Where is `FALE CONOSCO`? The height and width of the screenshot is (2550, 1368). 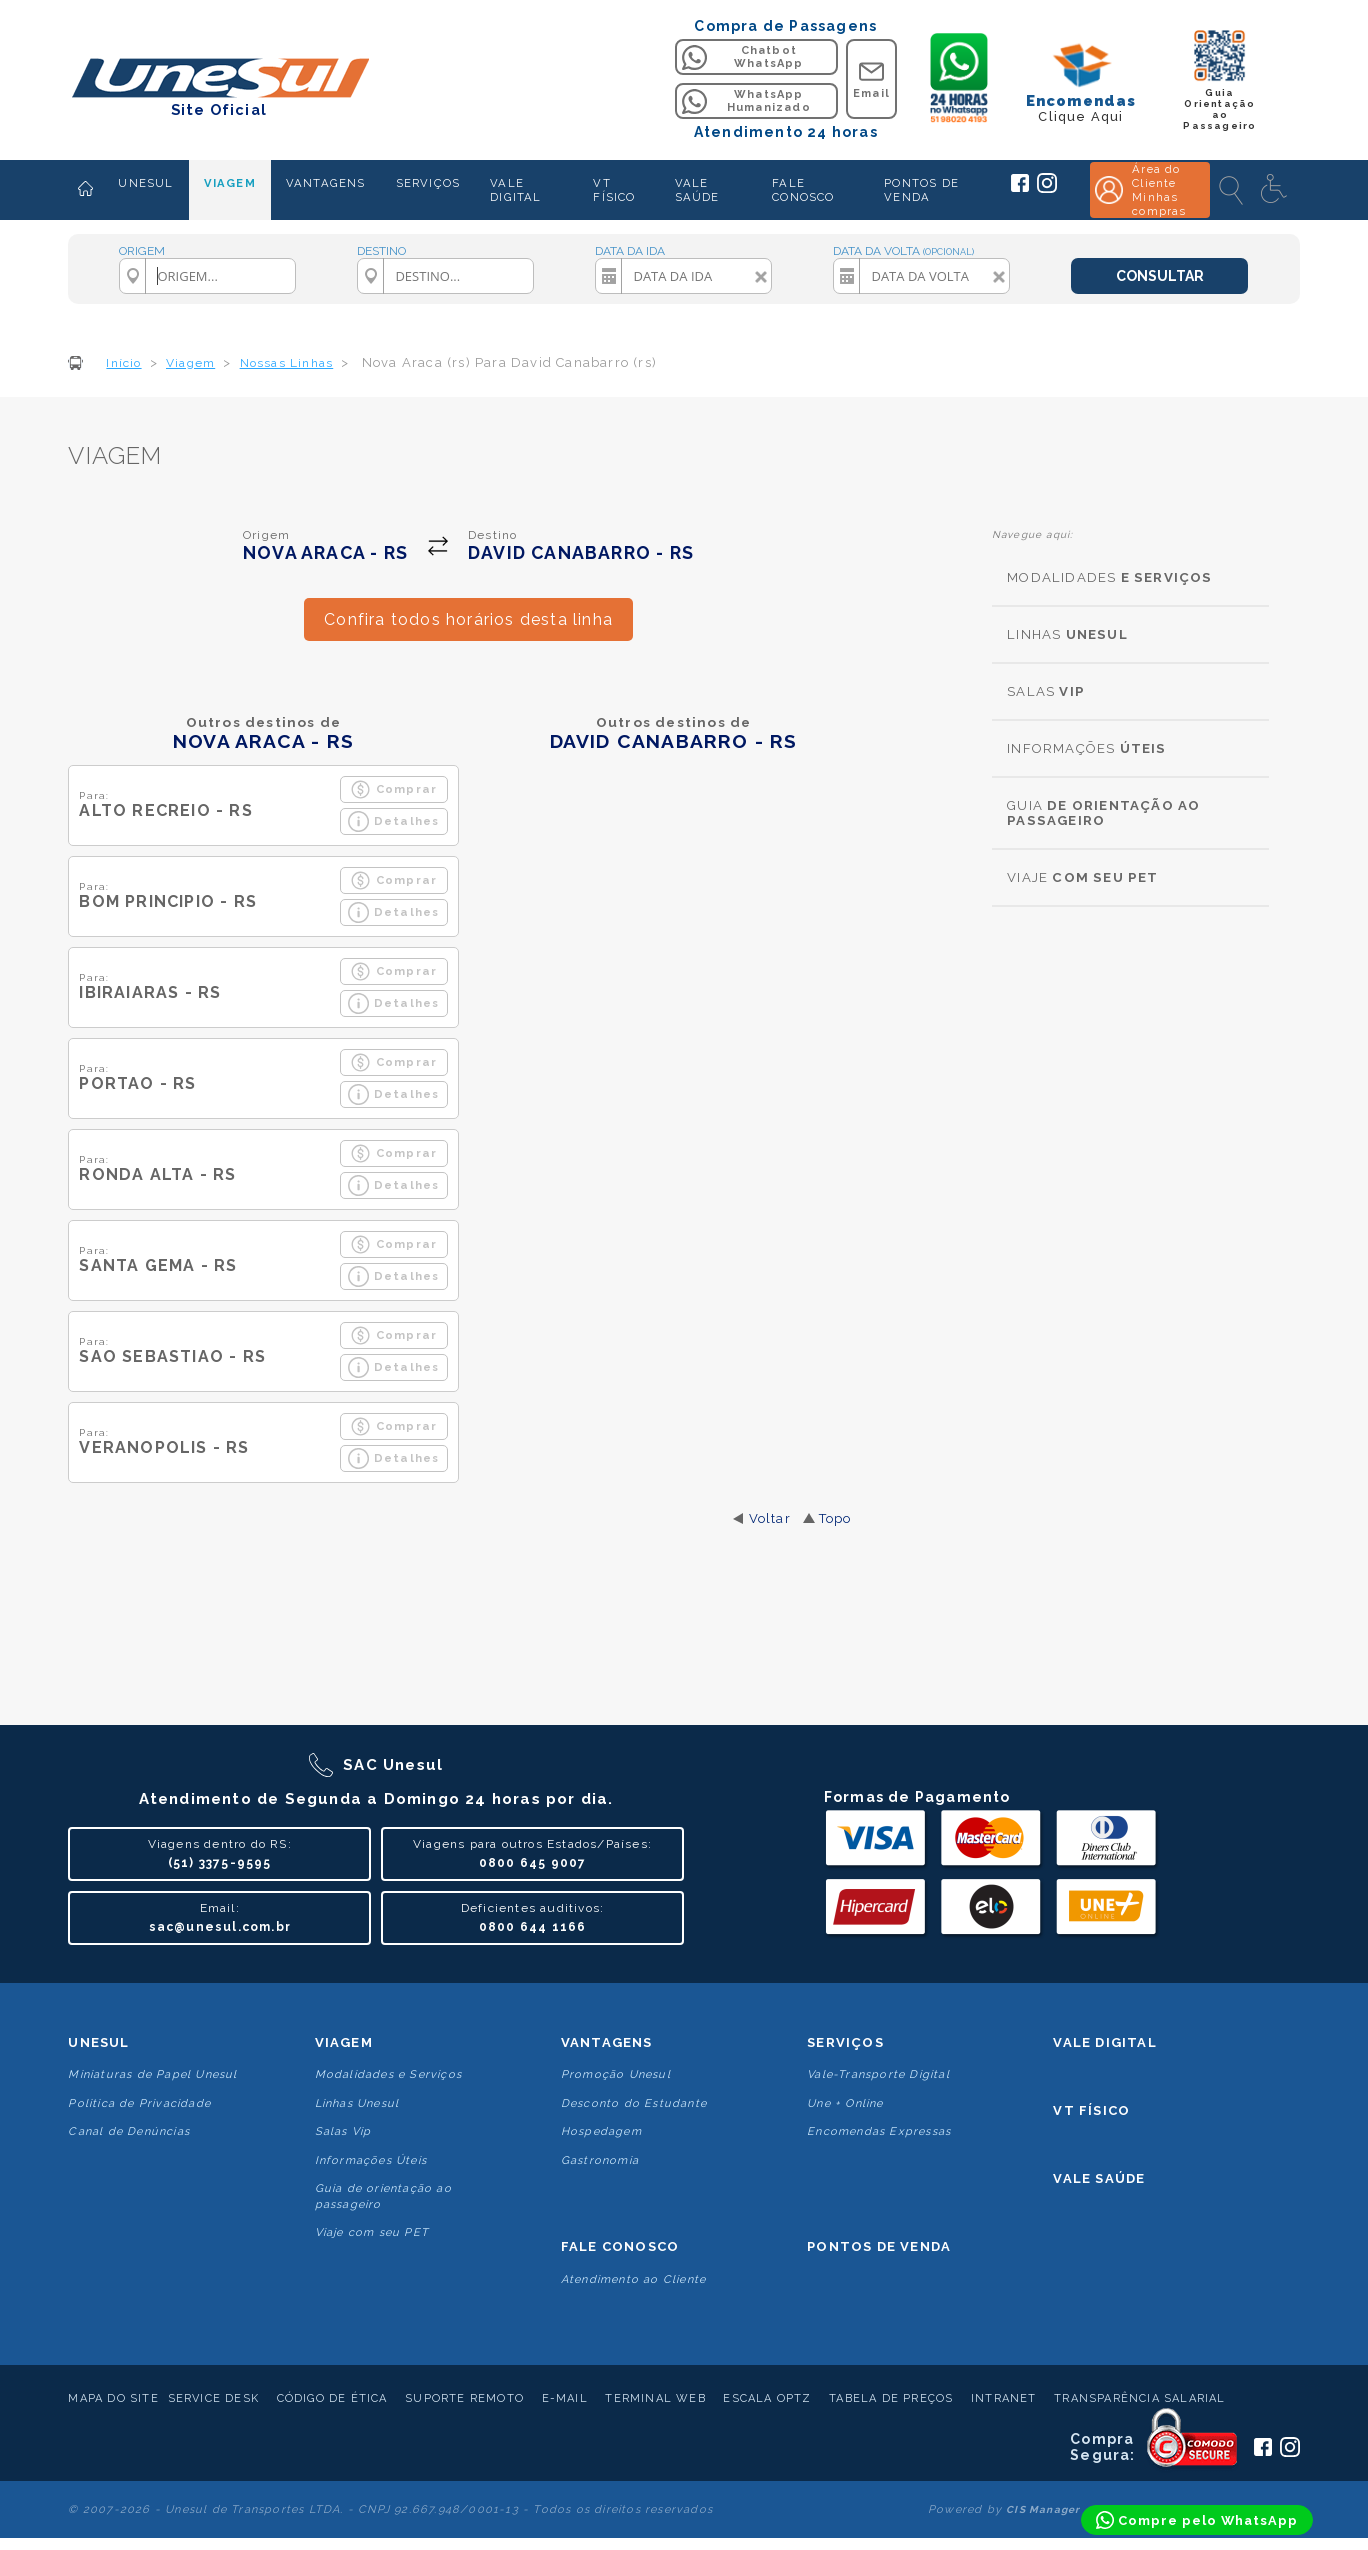 FALE CONOSCO is located at coordinates (803, 190).